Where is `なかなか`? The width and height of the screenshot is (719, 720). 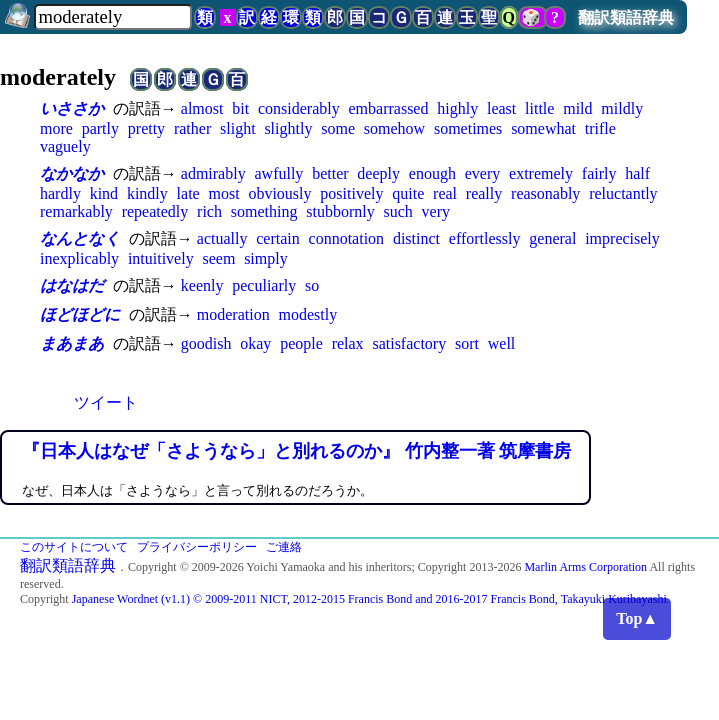
なかなか is located at coordinates (72, 173).